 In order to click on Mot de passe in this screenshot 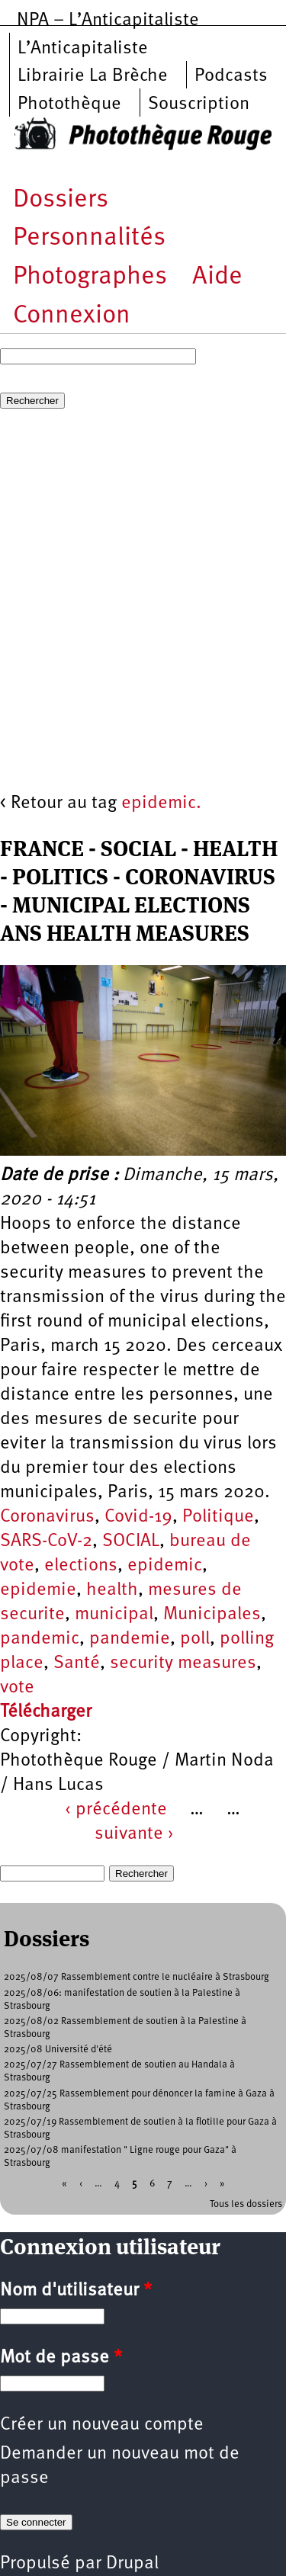, I will do `click(61, 2358)`.